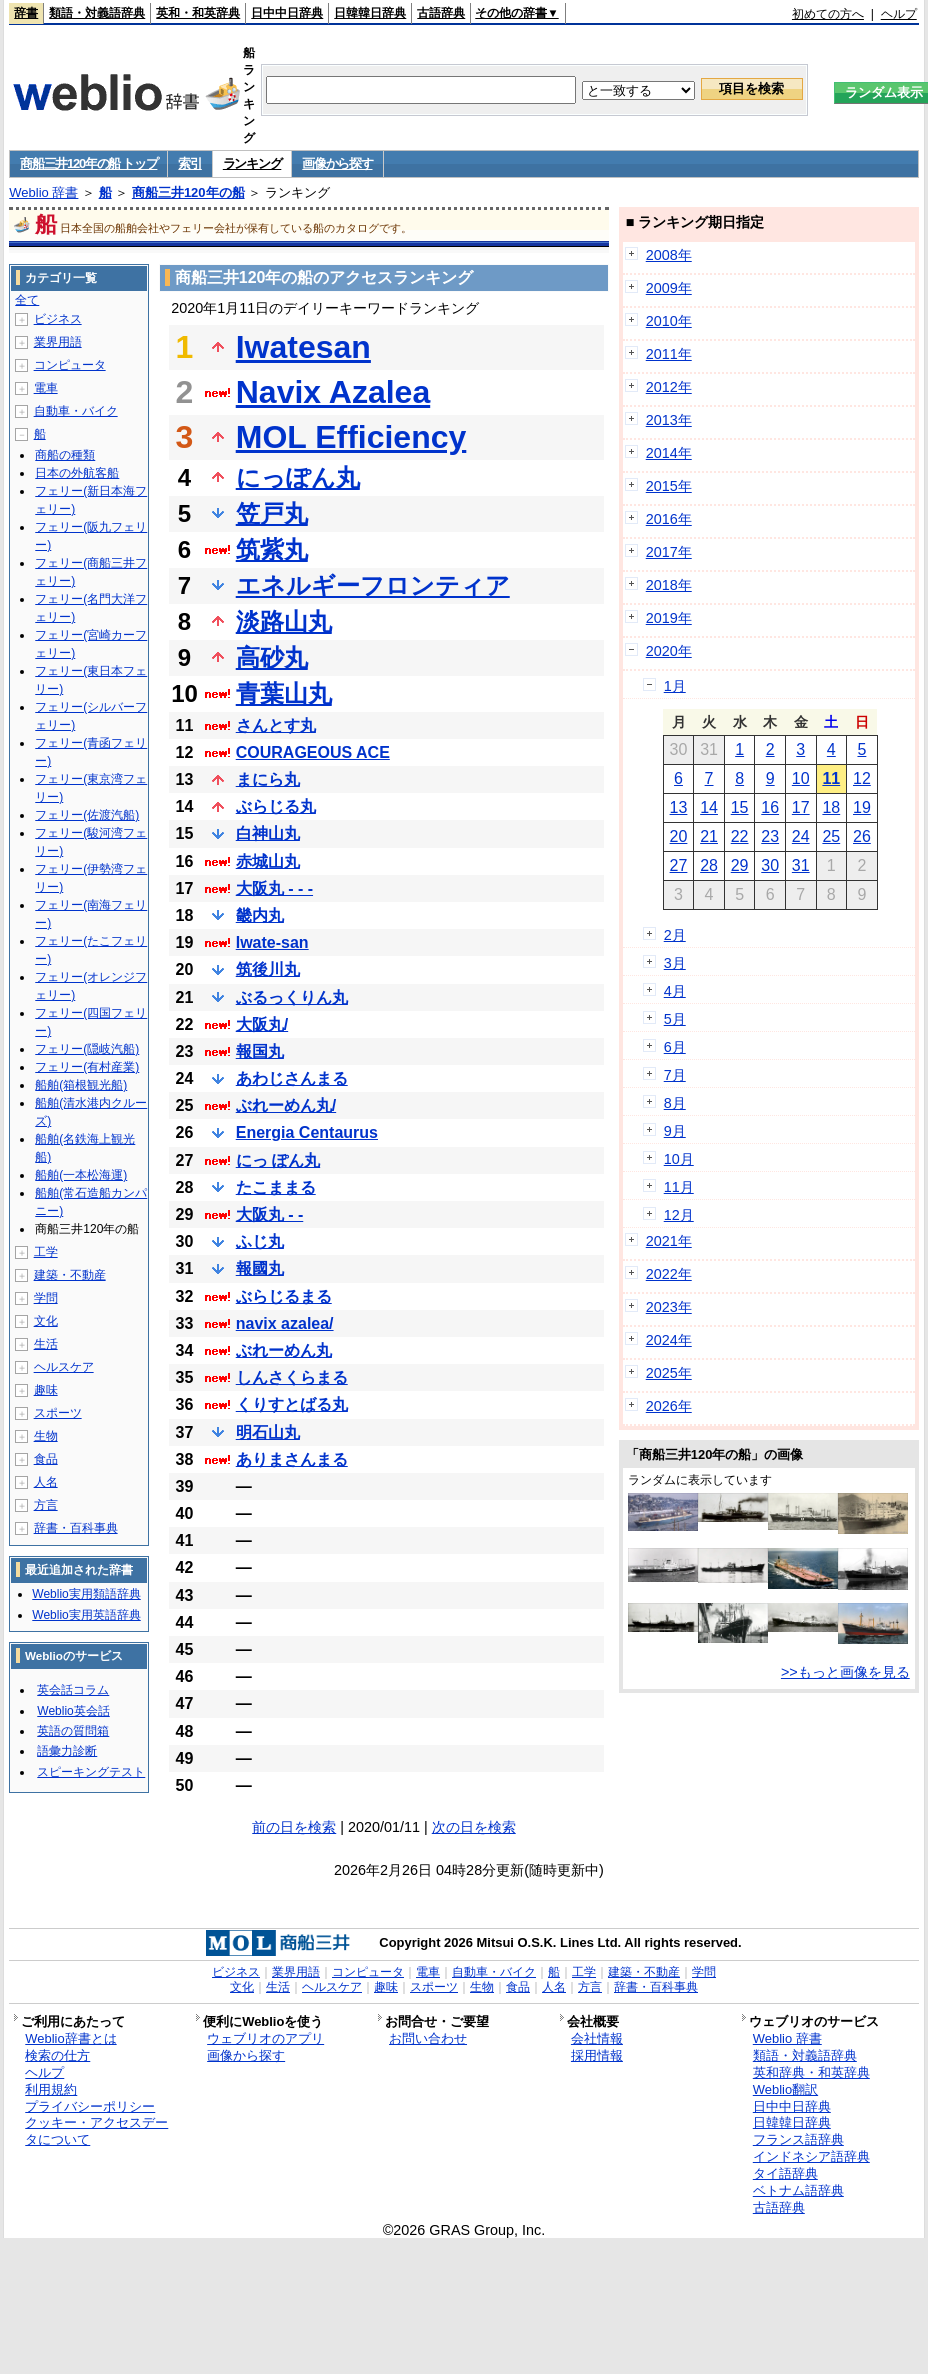 This screenshot has height=2374, width=928. What do you see at coordinates (286, 1105) in the screenshot?
I see `ぶれーめん丸/` at bounding box center [286, 1105].